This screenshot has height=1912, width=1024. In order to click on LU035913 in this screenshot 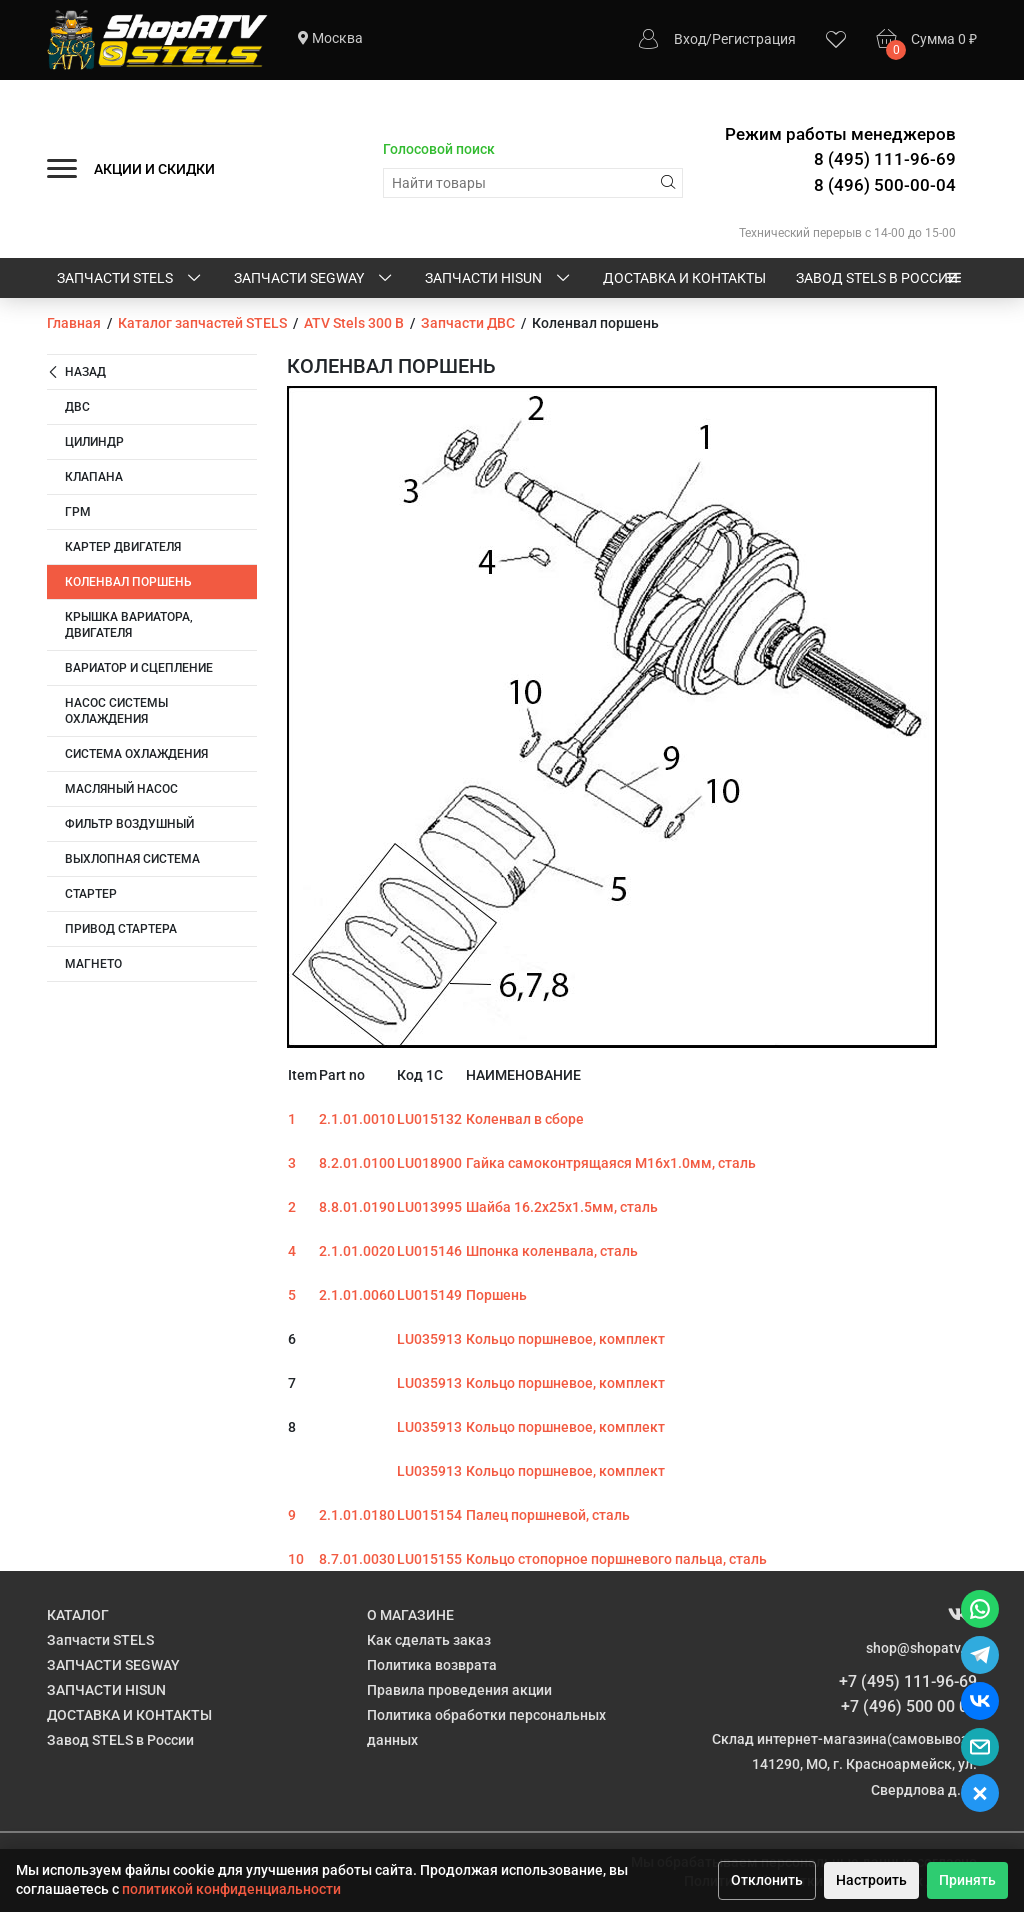, I will do `click(429, 1339)`.